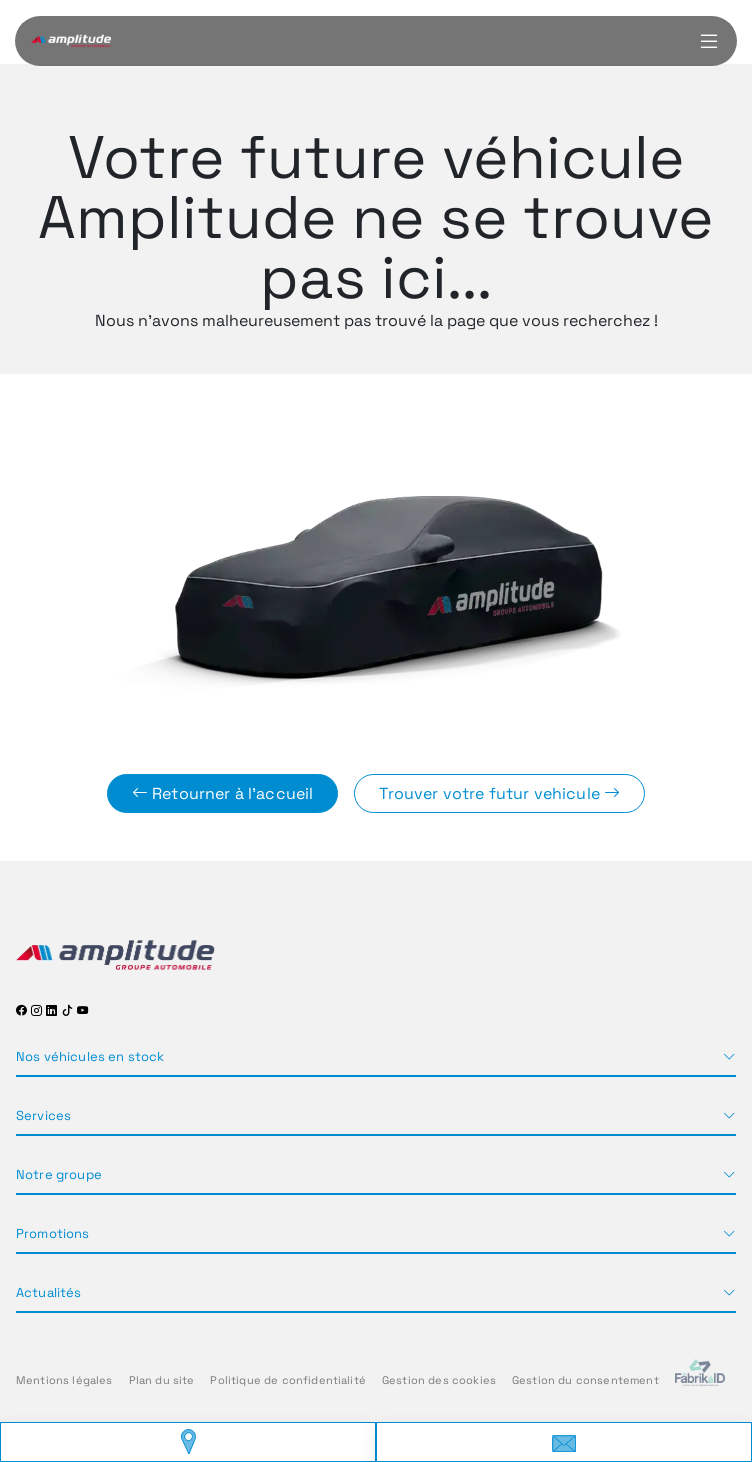 The width and height of the screenshot is (752, 1462). Describe the element at coordinates (499, 793) in the screenshot. I see `Trouver votre futur vehicule` at that location.